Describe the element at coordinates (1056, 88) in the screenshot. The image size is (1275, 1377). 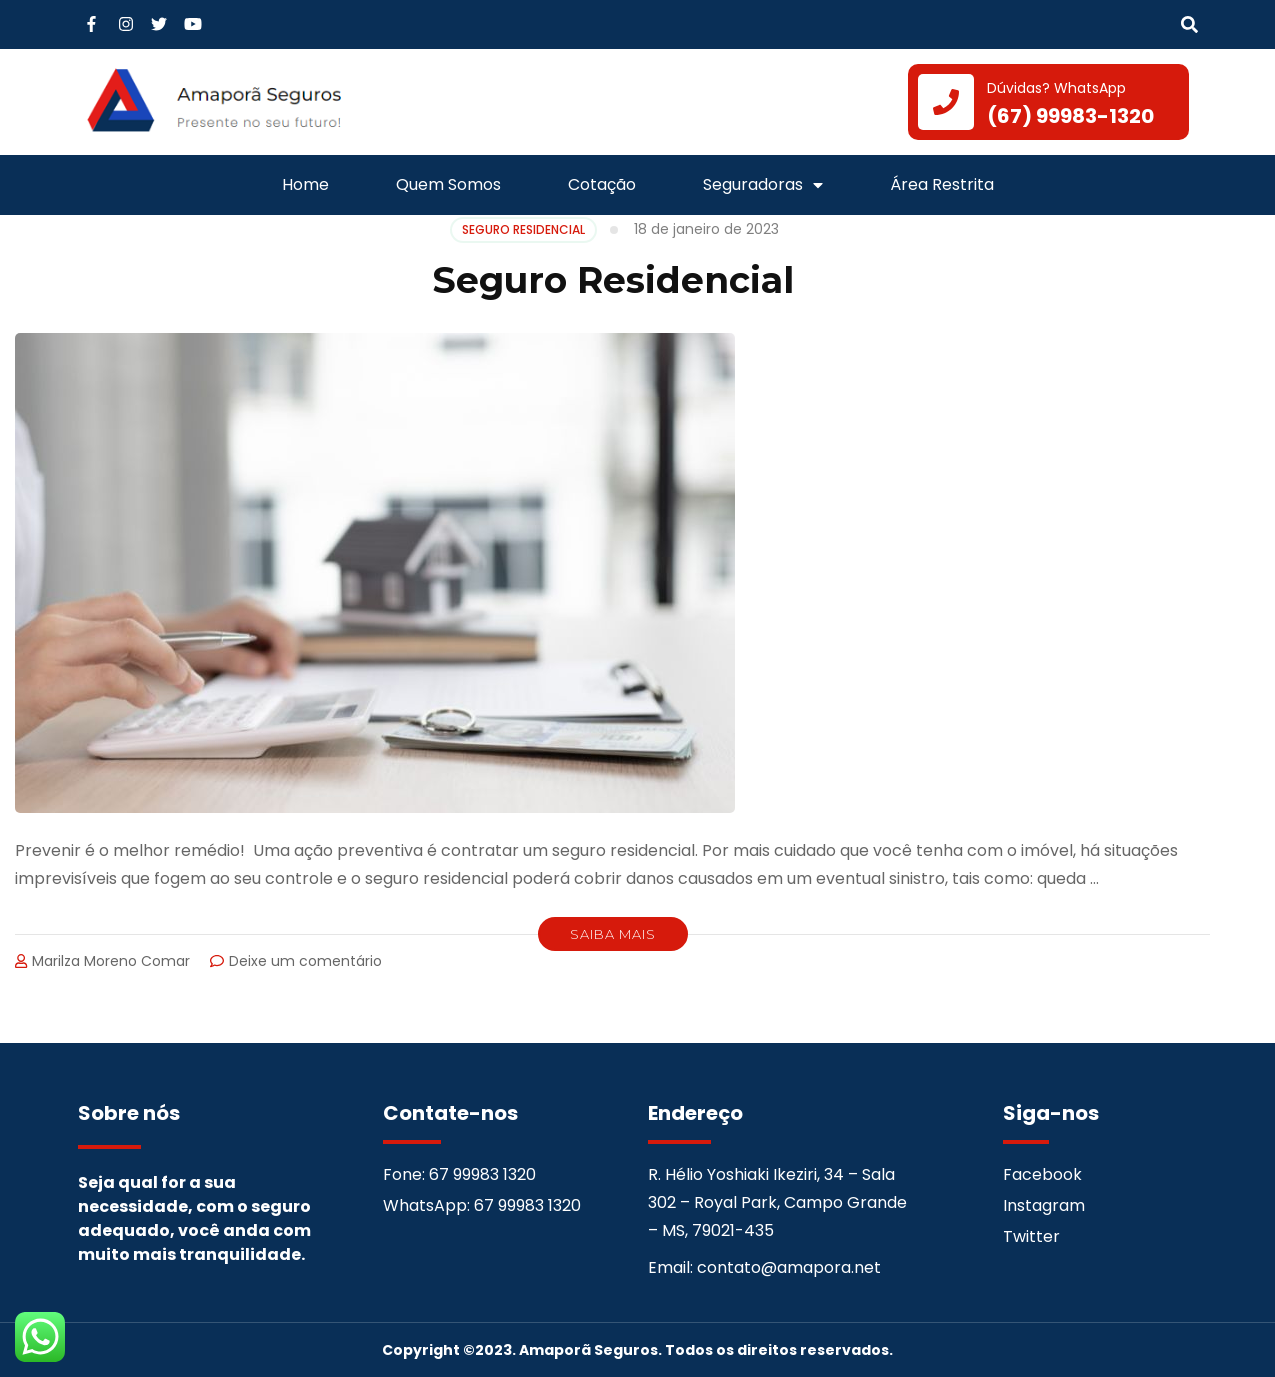
I see `Dúvidas? WhatsApp` at that location.